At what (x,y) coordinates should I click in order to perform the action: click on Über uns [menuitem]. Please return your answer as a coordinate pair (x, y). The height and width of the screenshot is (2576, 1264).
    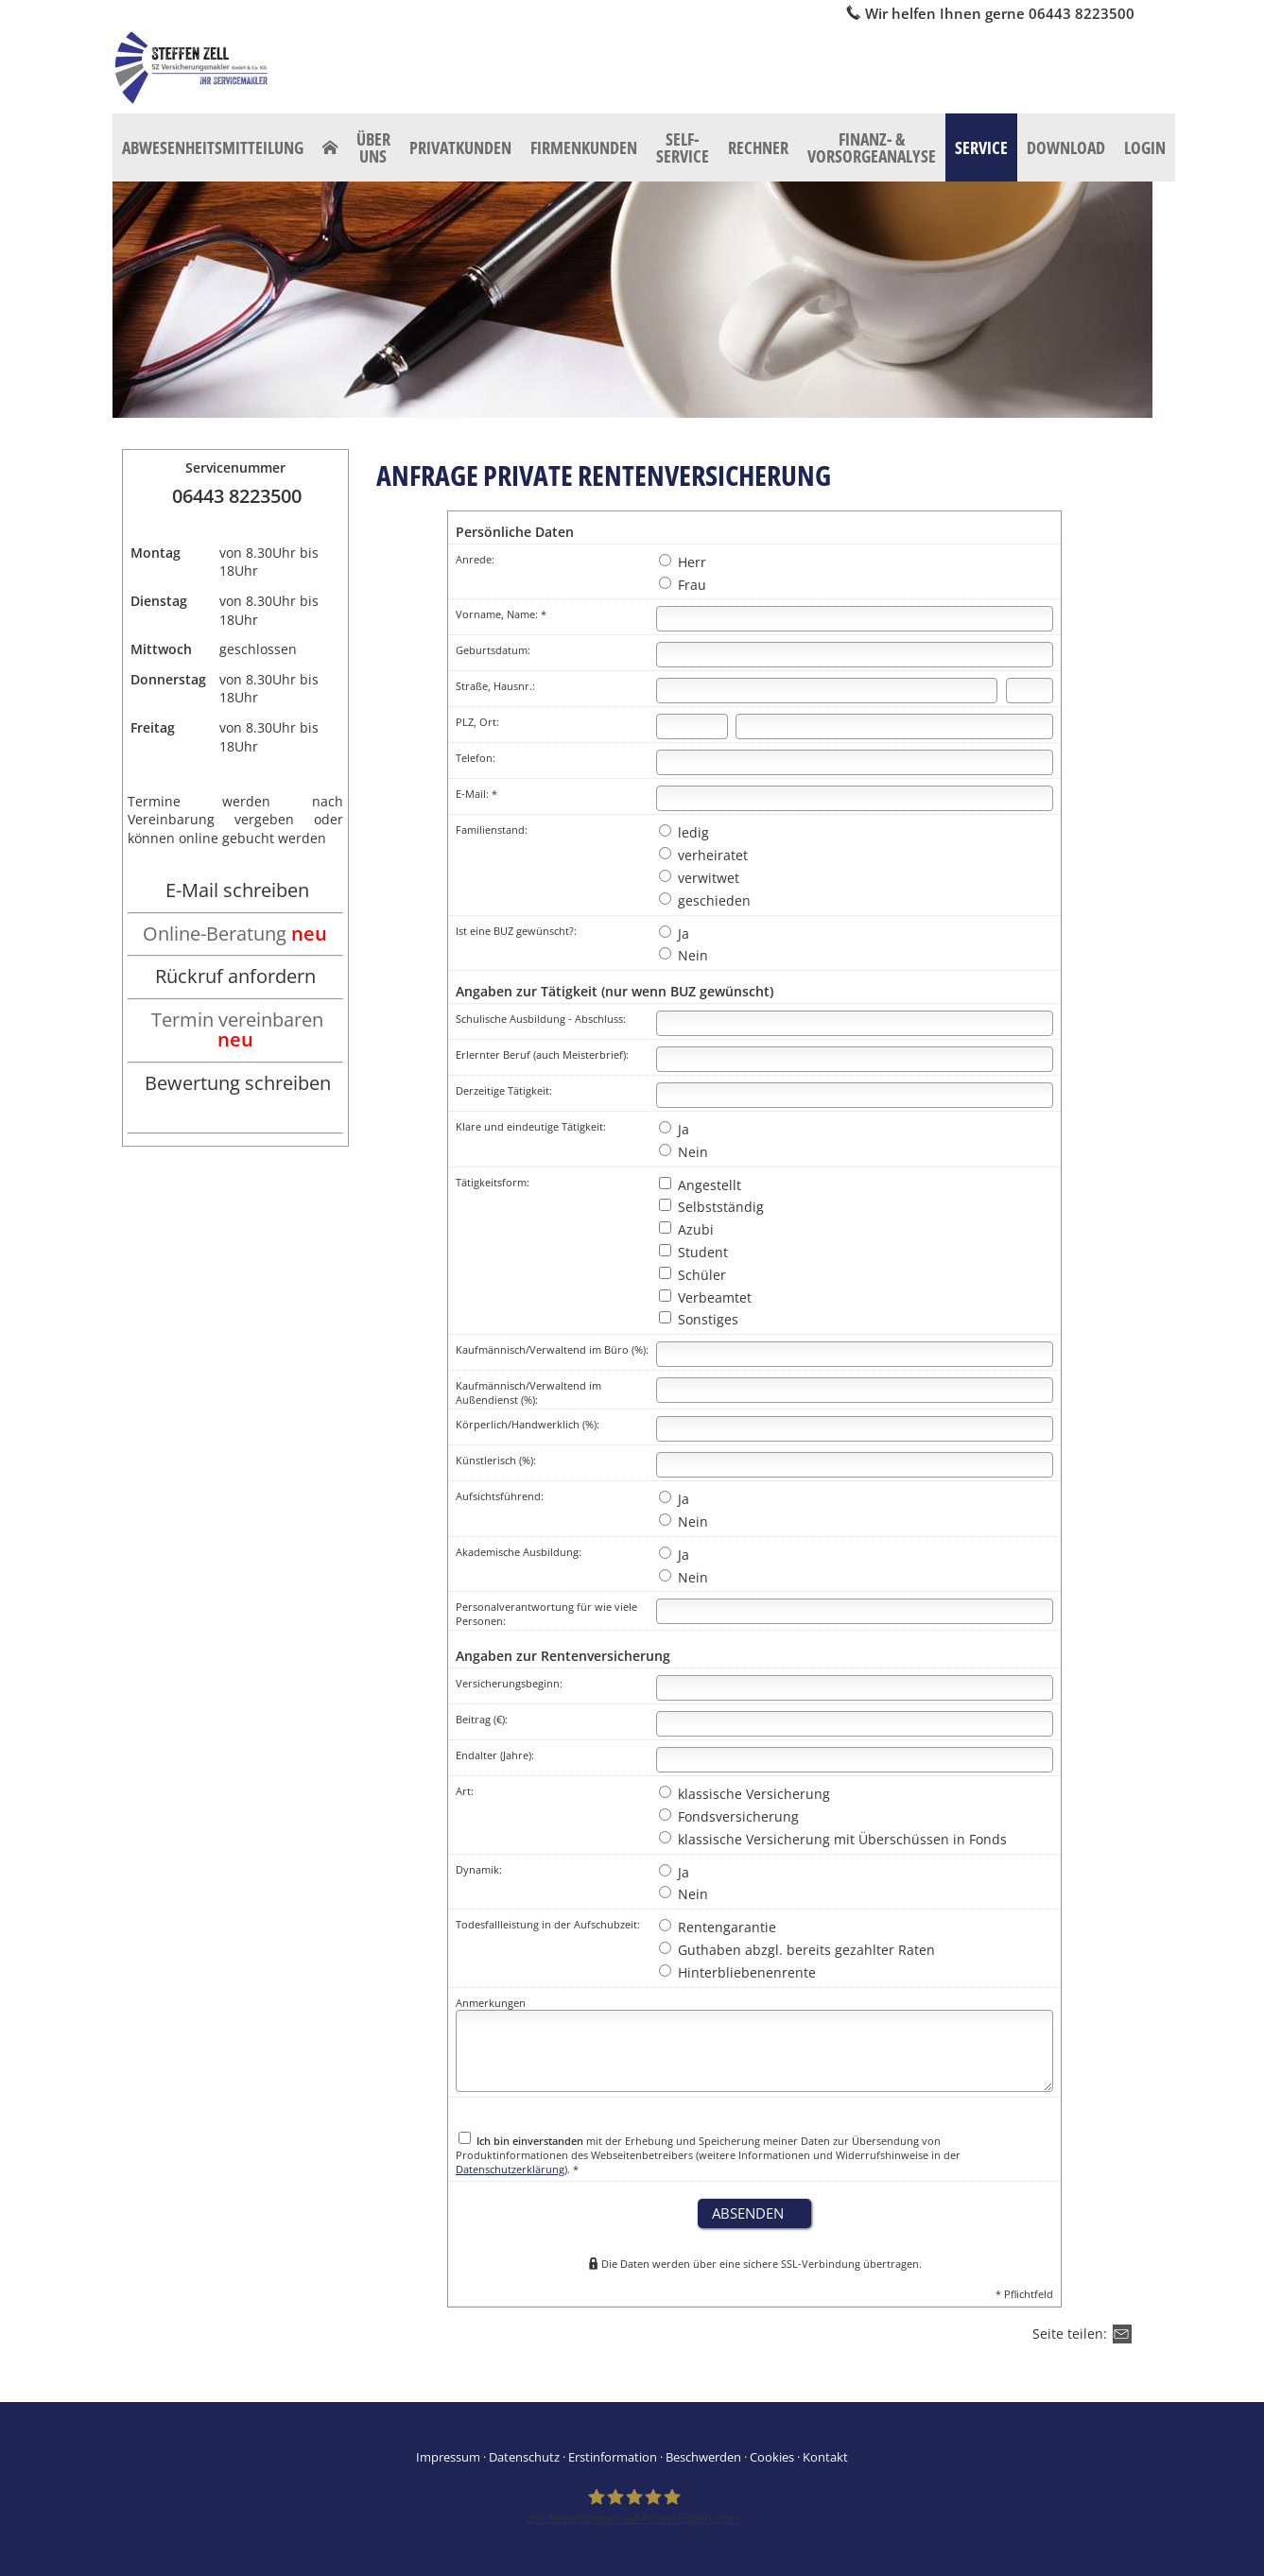
    Looking at the image, I should click on (373, 147).